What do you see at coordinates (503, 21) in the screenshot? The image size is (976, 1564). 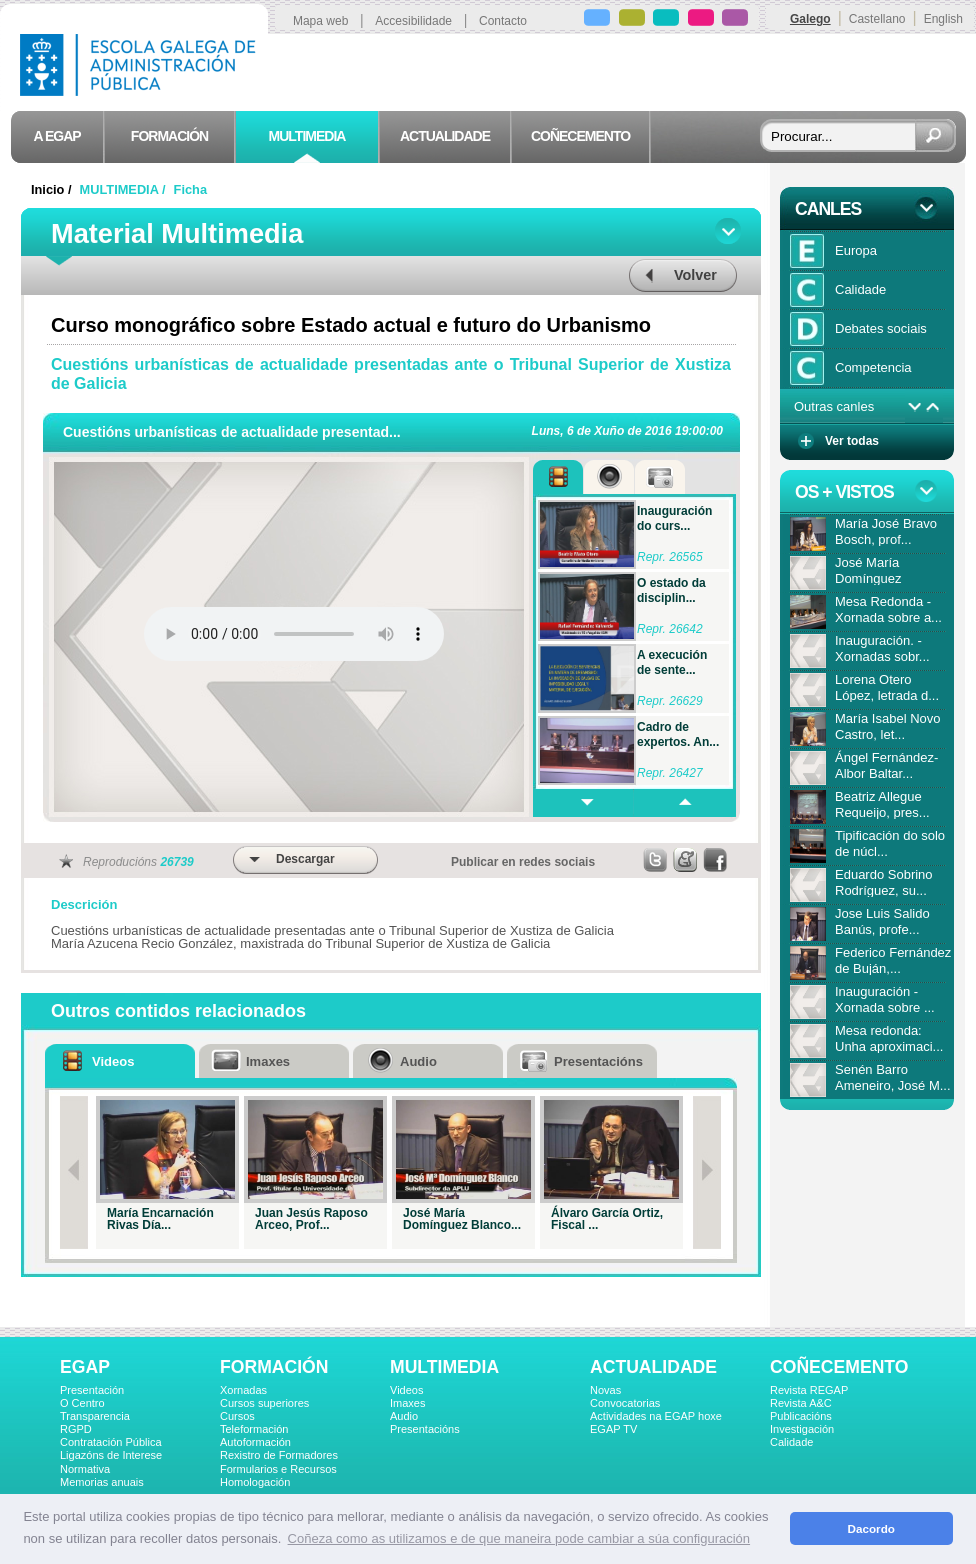 I see `Contacto` at bounding box center [503, 21].